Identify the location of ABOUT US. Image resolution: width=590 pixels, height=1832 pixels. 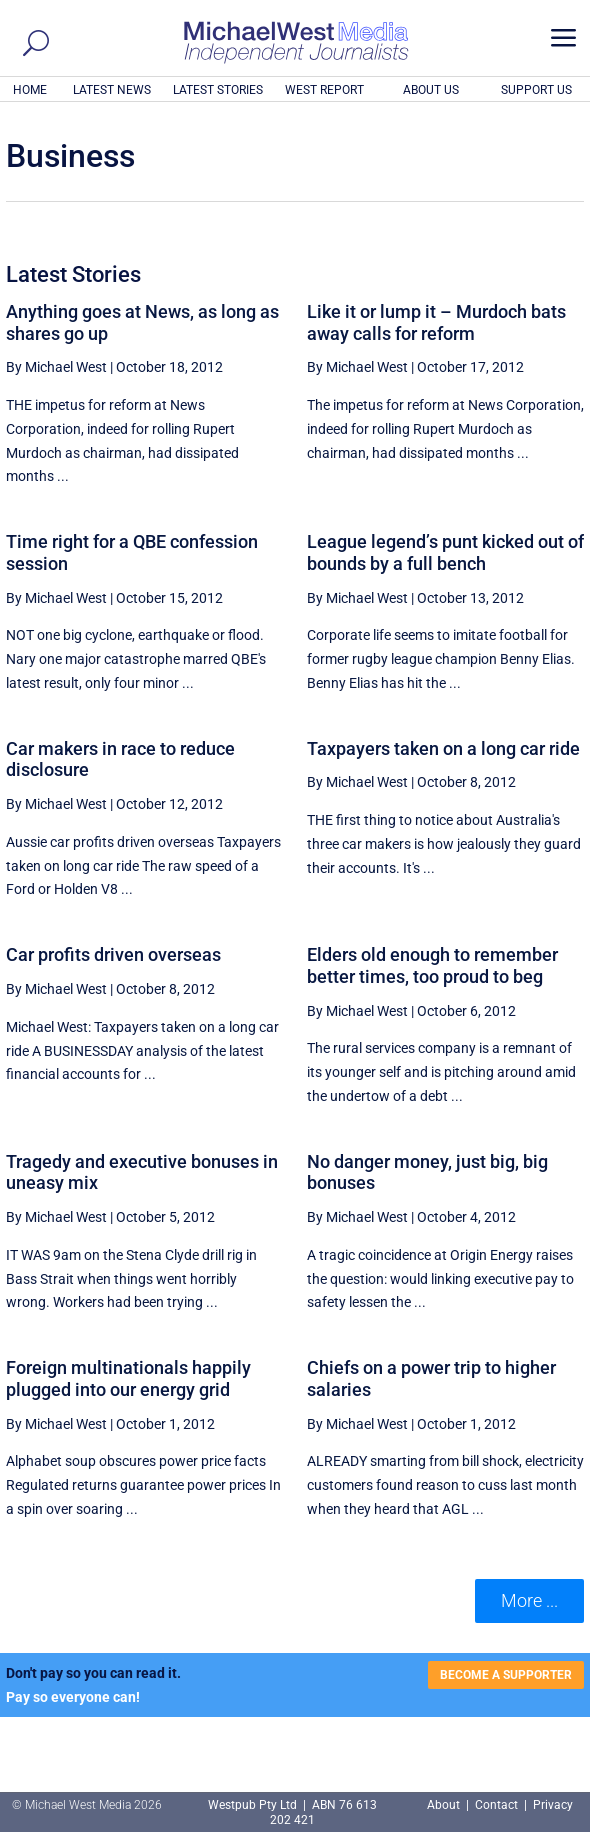
(431, 90).